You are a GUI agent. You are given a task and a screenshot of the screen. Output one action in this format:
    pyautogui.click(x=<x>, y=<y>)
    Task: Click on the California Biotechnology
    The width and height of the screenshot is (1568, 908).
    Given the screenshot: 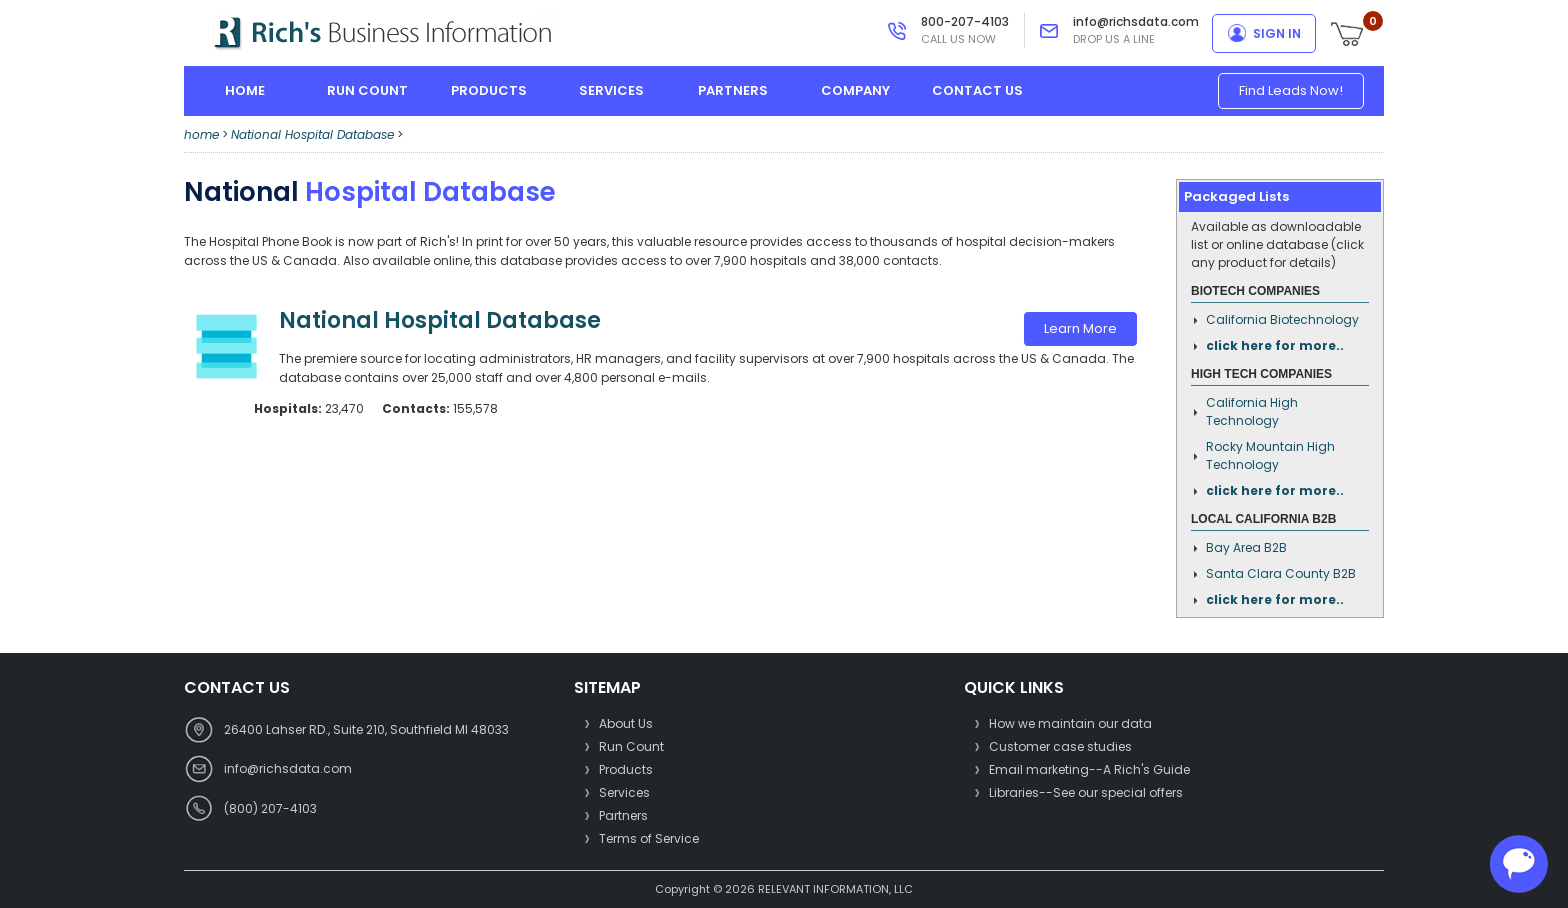 What is the action you would take?
    pyautogui.click(x=1282, y=319)
    